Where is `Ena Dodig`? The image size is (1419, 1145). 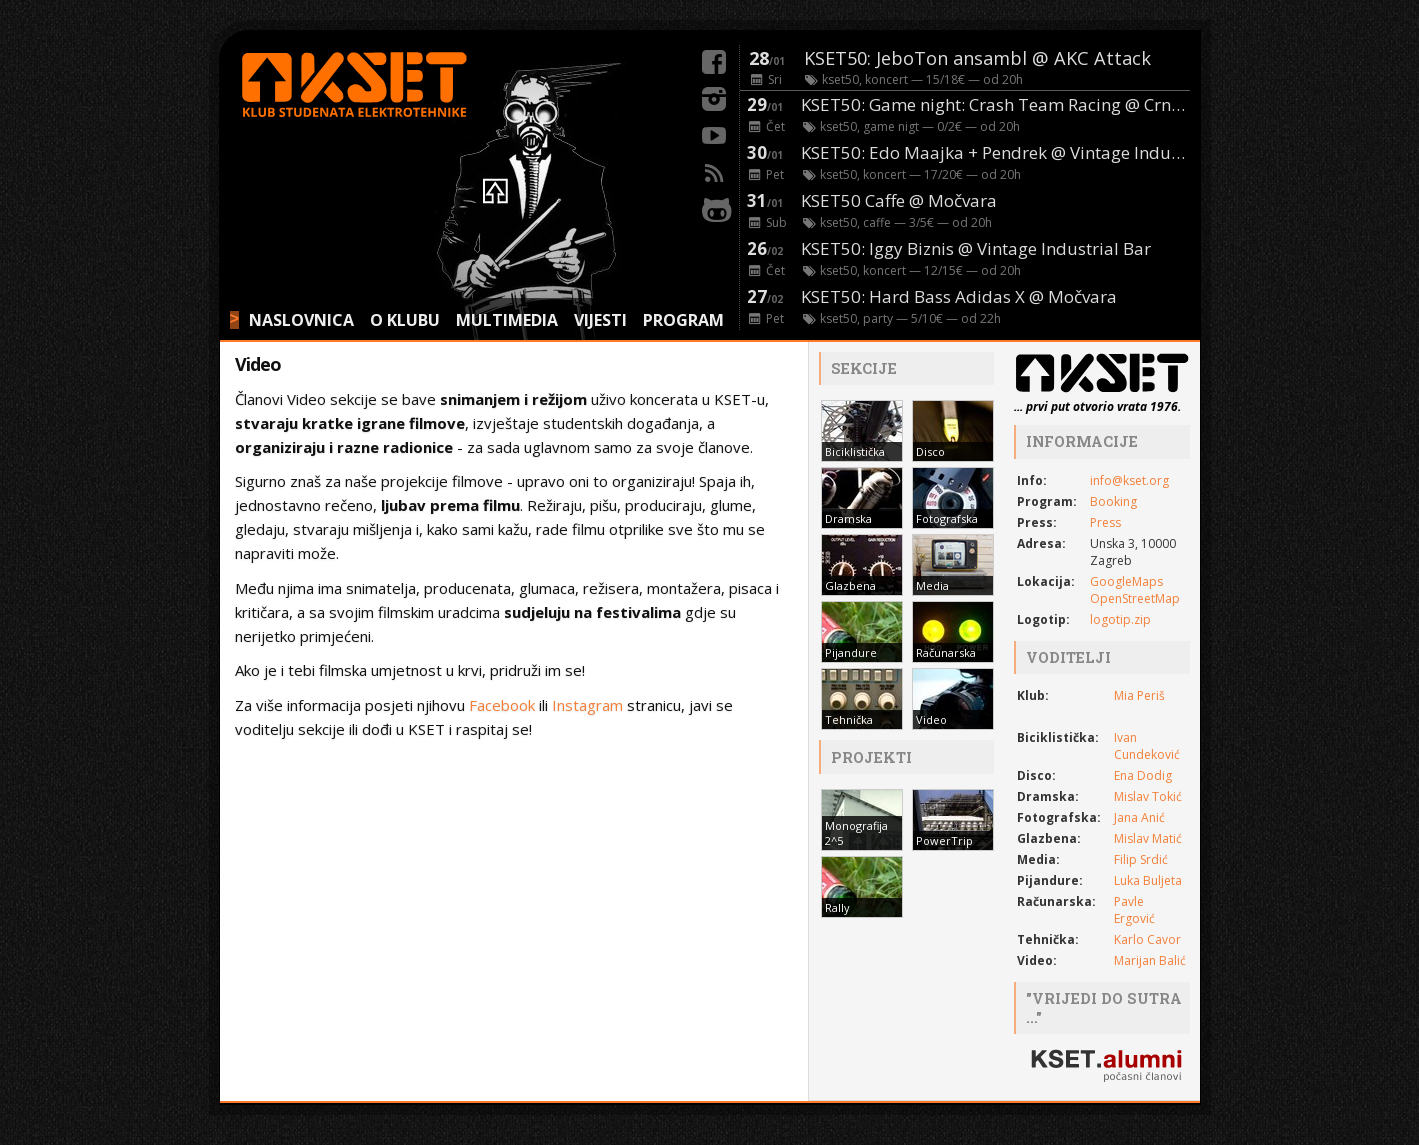
Ena Dodig is located at coordinates (1143, 775).